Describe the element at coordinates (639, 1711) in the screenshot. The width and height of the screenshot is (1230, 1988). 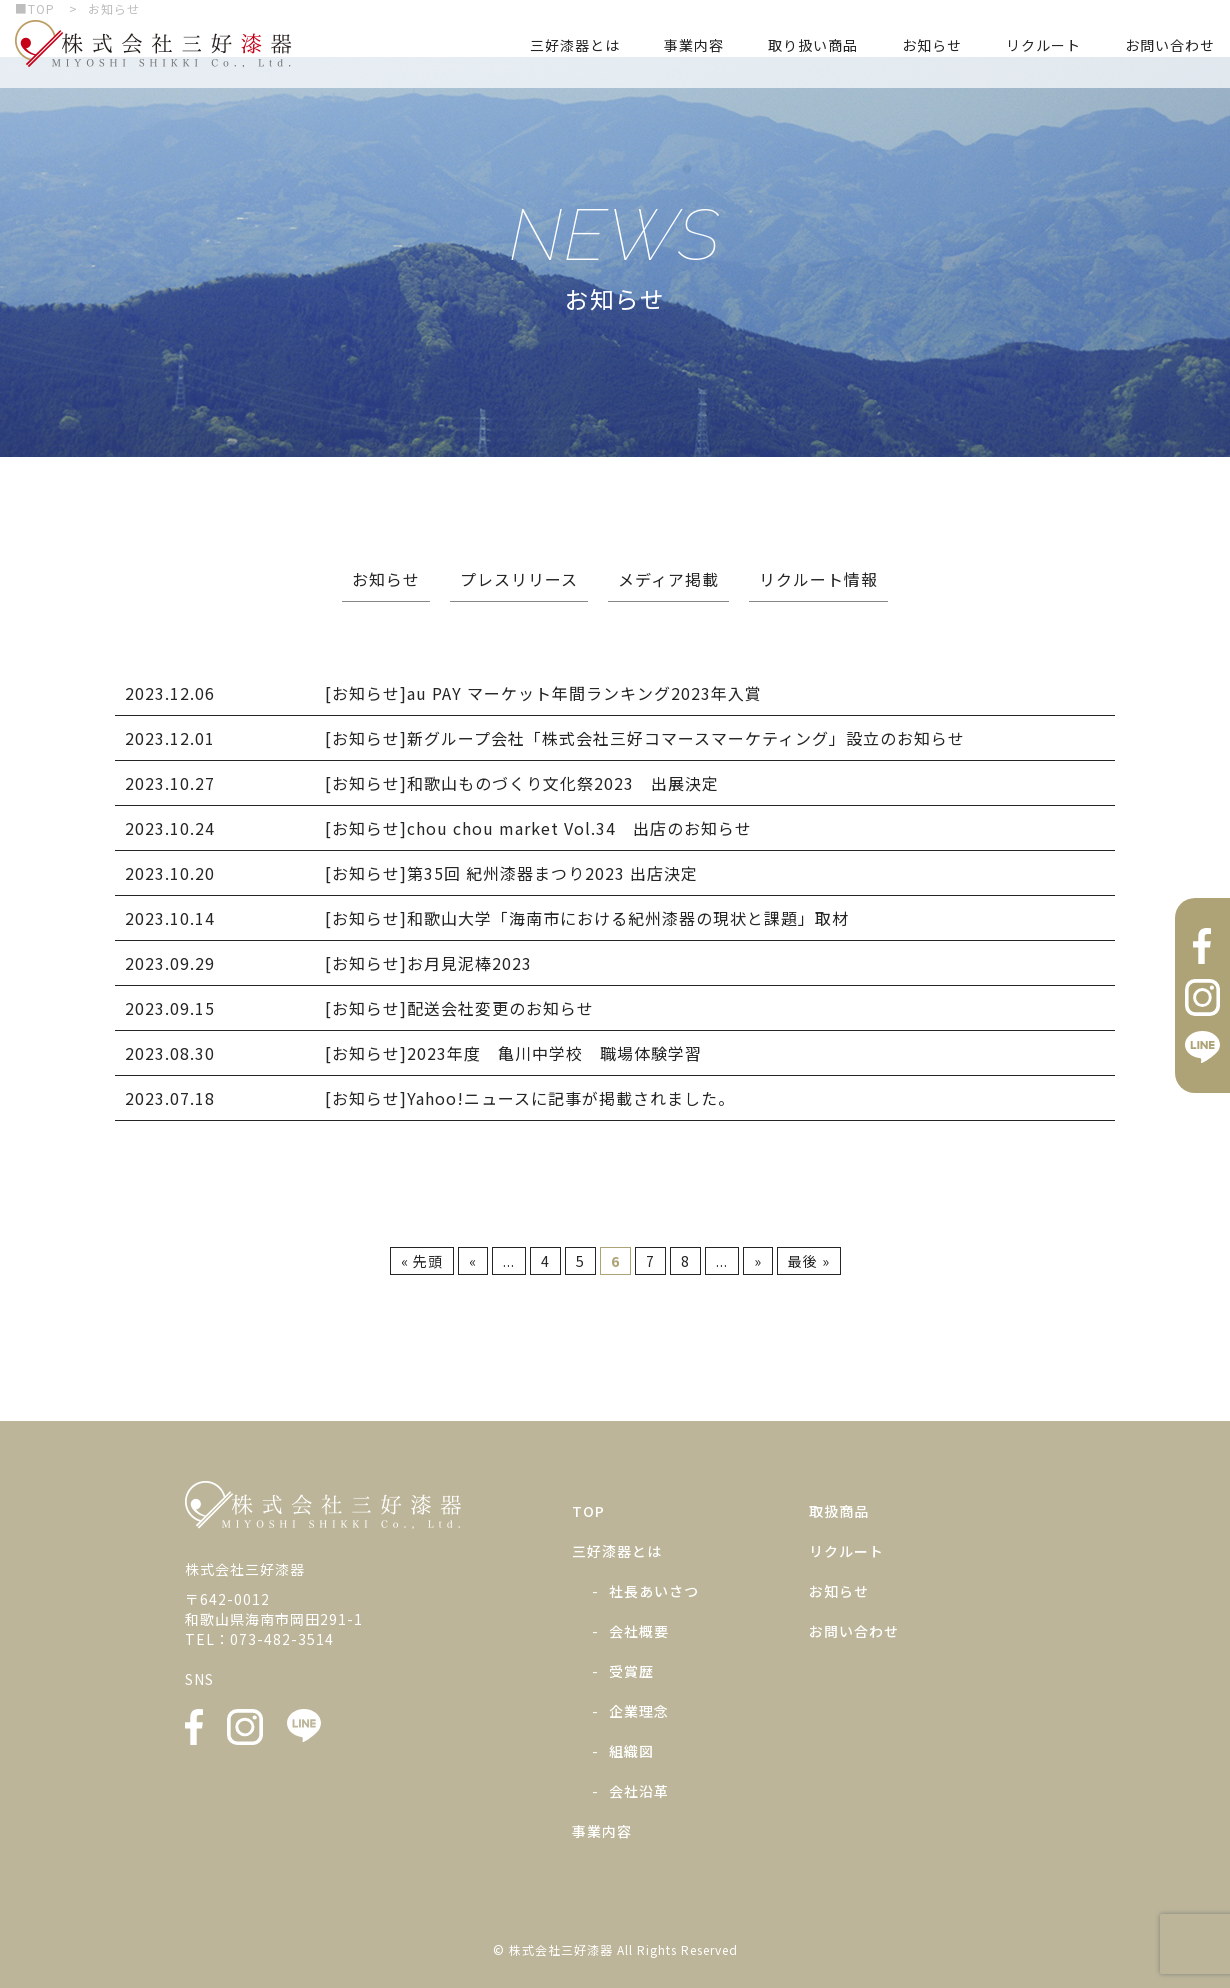
I see `企業理念` at that location.